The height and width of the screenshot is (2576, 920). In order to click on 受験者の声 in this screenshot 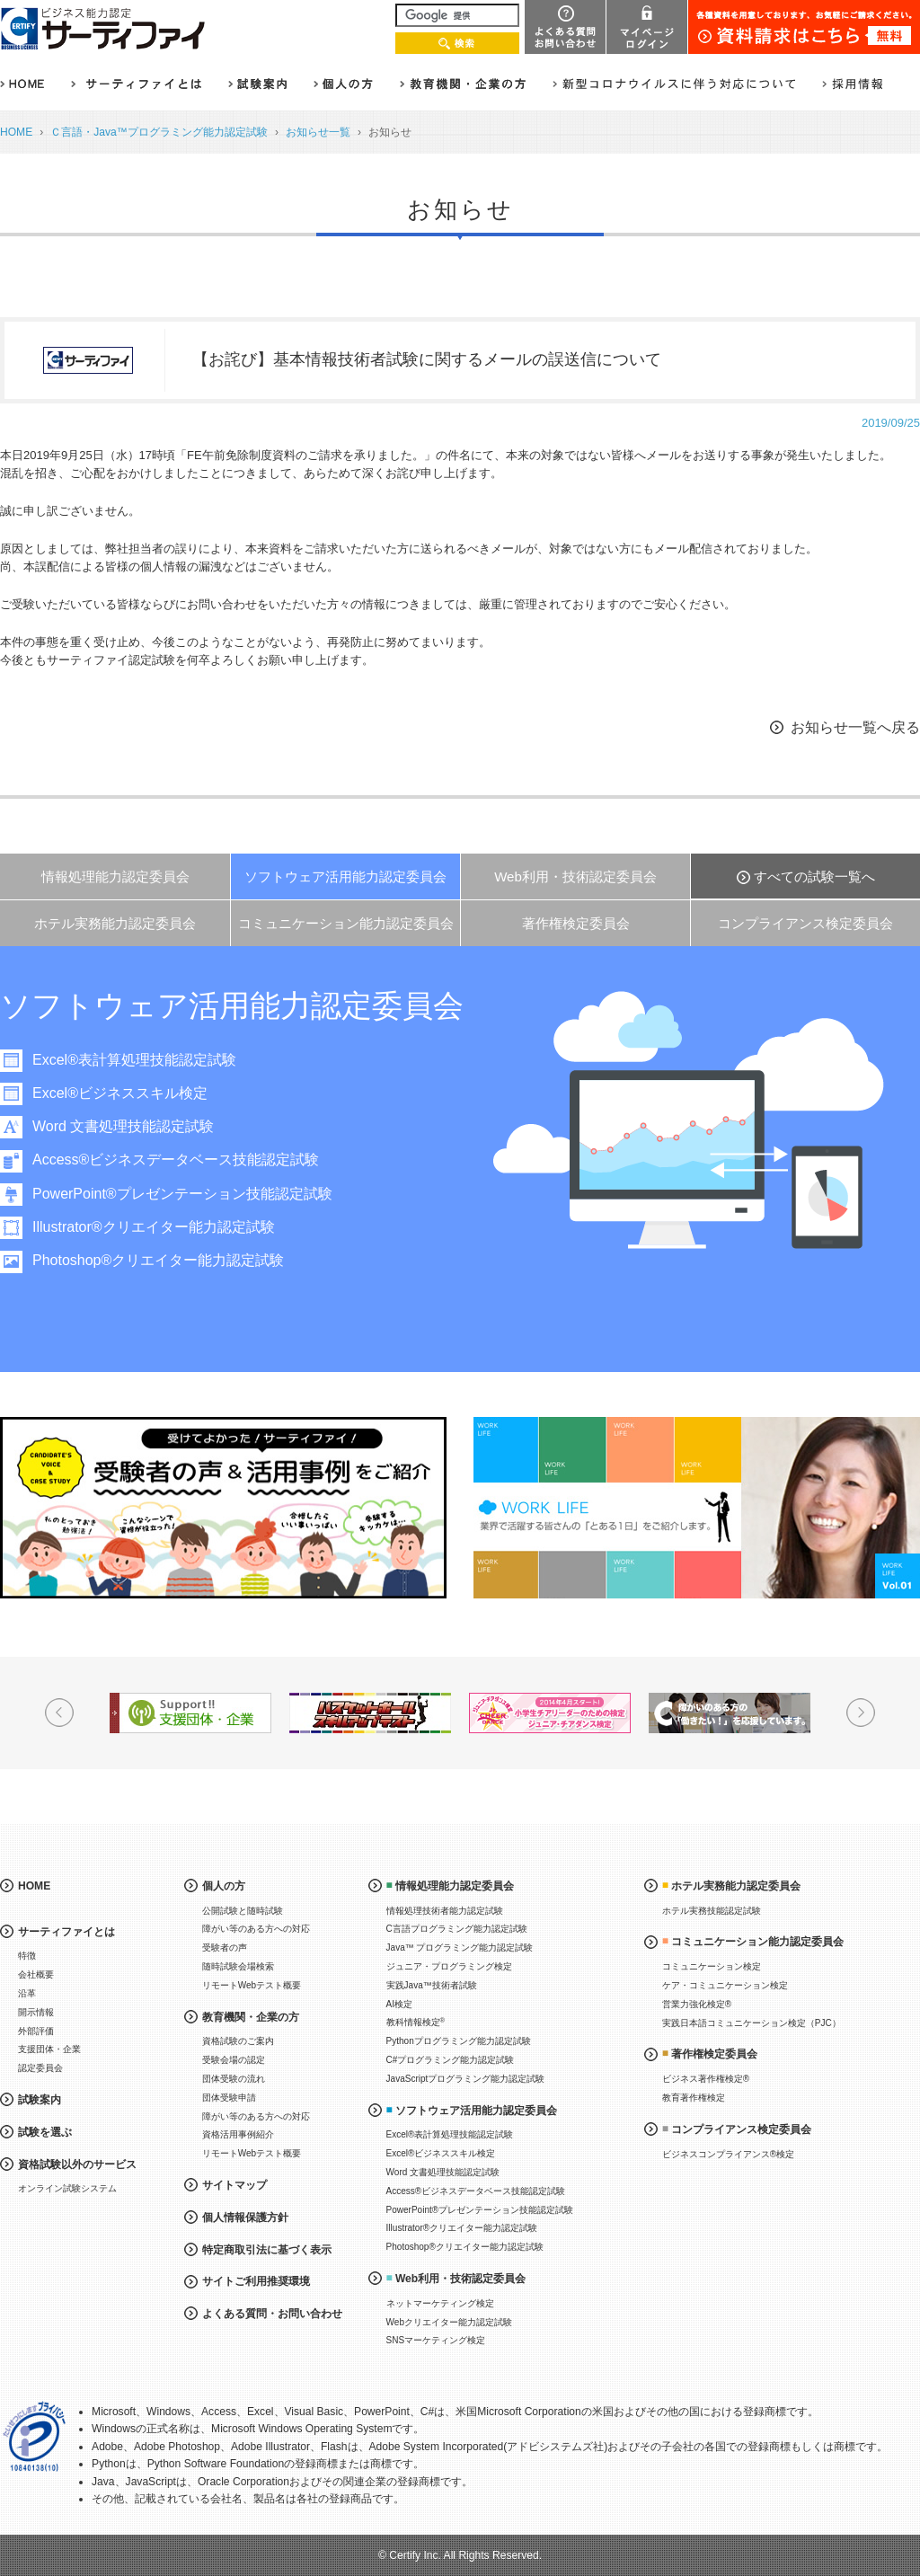, I will do `click(224, 1947)`.